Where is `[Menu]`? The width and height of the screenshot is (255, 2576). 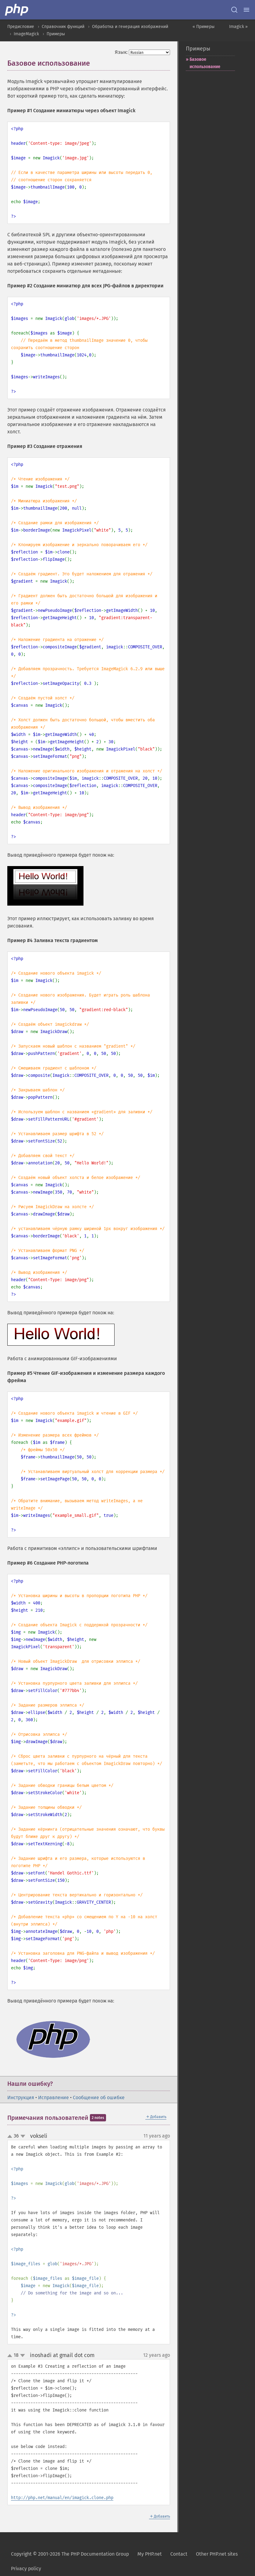 [Menu] is located at coordinates (246, 10).